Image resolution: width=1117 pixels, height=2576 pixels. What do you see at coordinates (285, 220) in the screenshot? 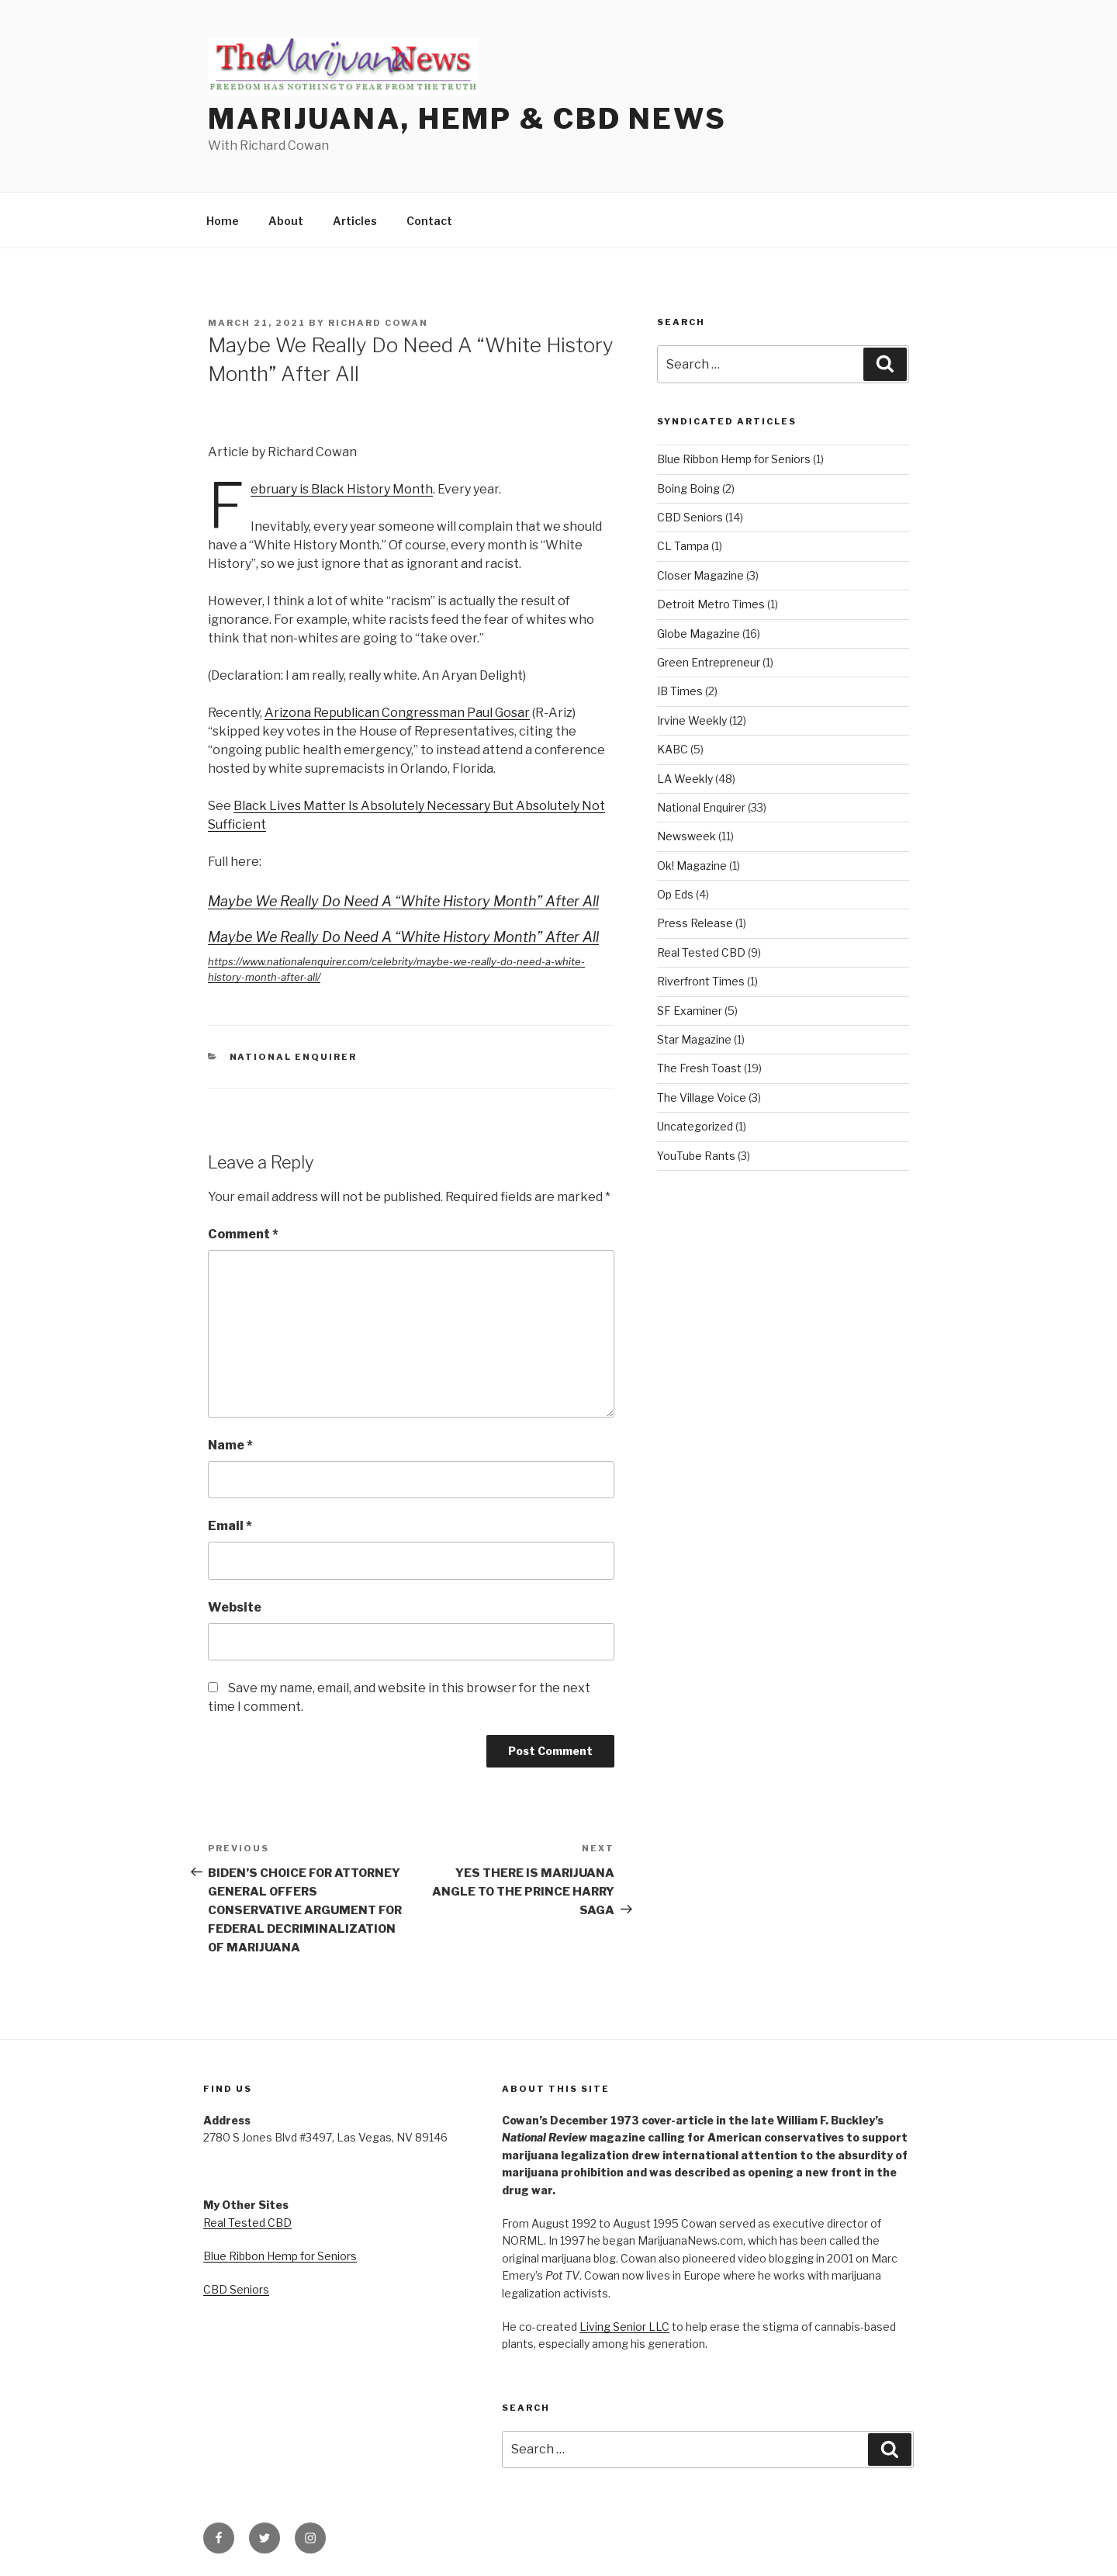
I see `About` at bounding box center [285, 220].